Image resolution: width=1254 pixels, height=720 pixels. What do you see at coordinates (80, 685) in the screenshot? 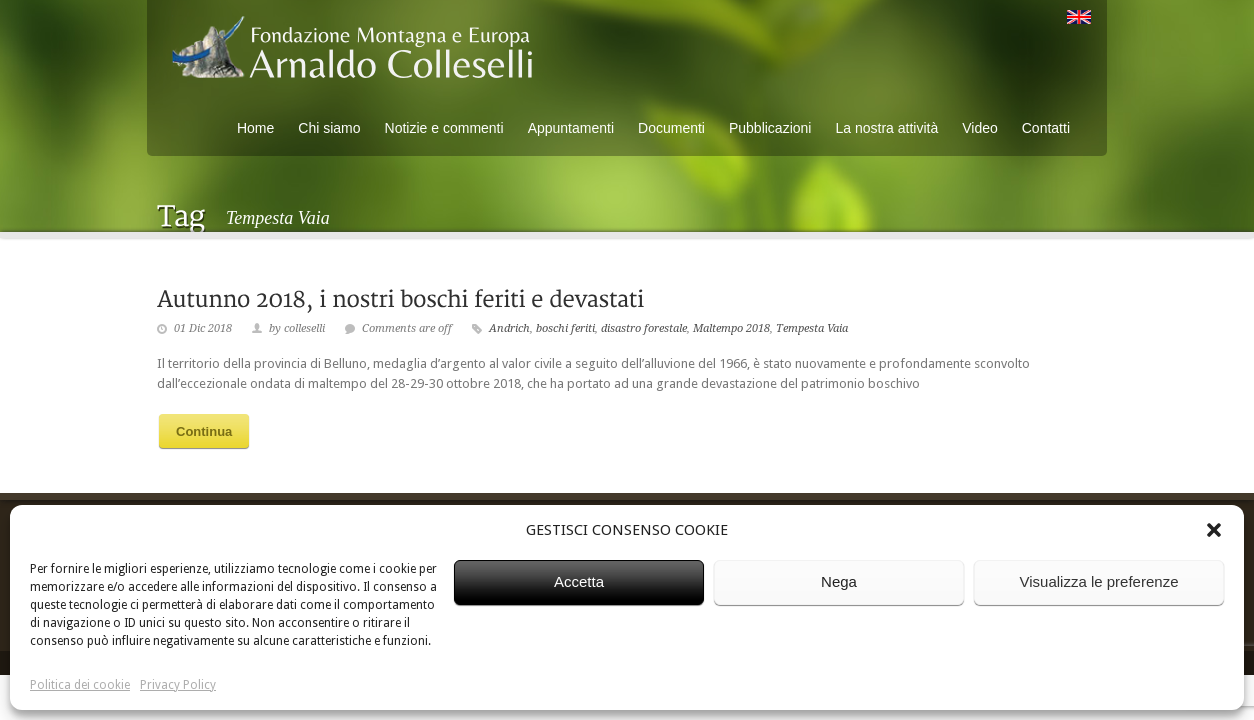
I see `Politica dei cookie` at bounding box center [80, 685].